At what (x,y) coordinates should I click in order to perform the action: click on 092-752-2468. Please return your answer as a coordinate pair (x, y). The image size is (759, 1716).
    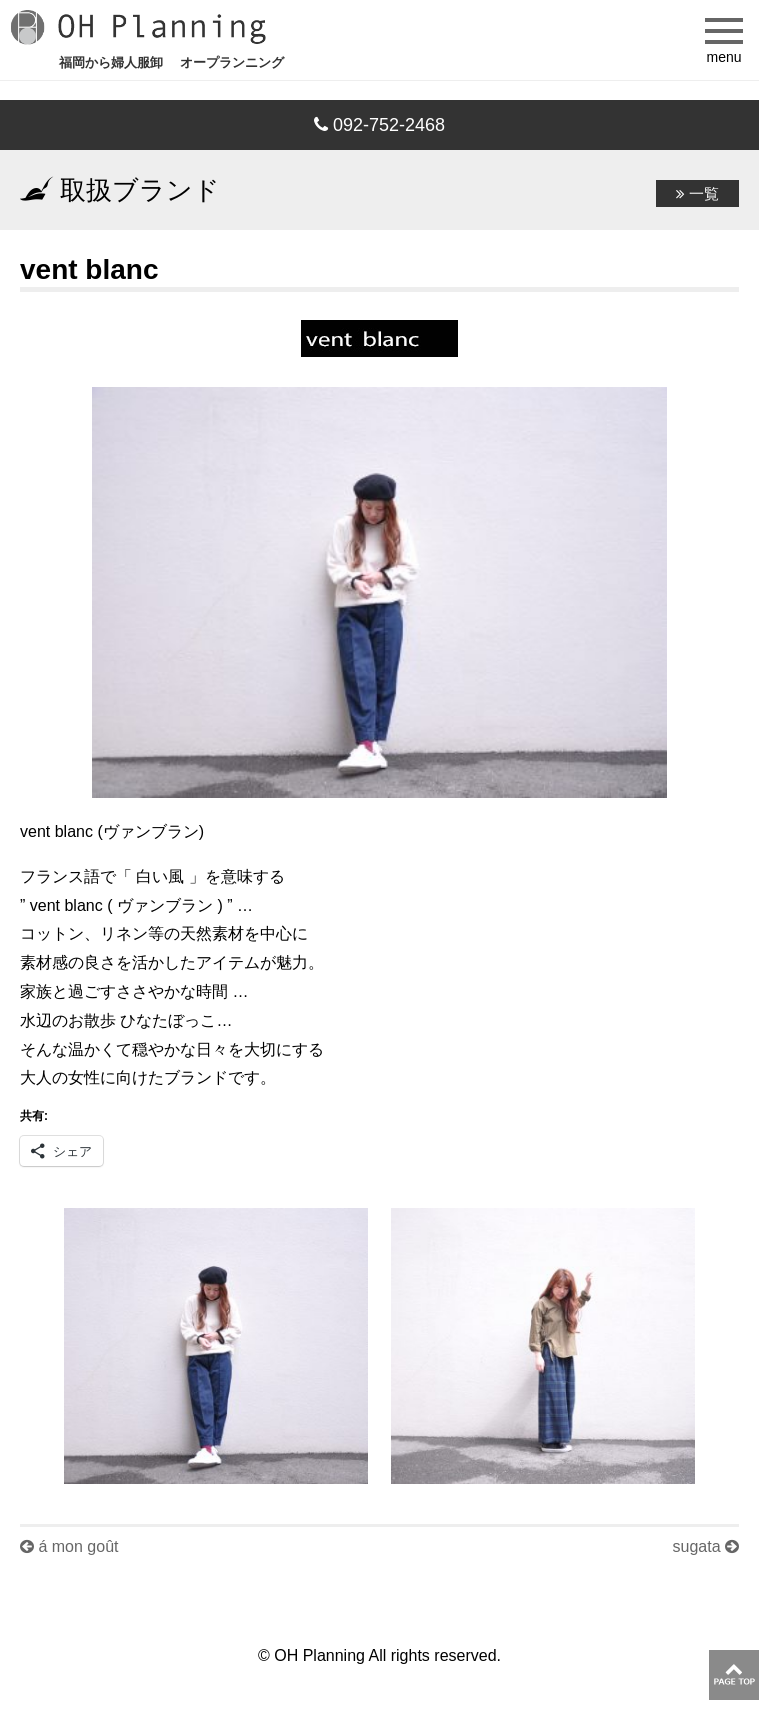
    Looking at the image, I should click on (379, 125).